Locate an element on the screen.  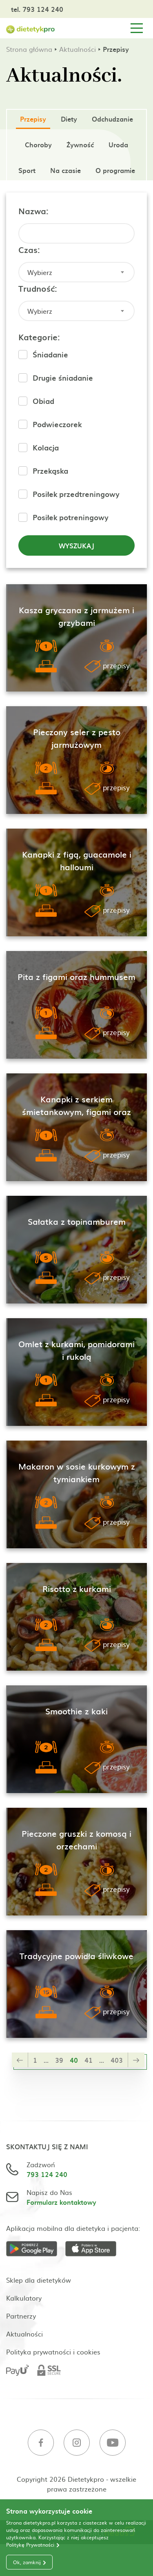
Podwieczorek is located at coordinates (57, 424).